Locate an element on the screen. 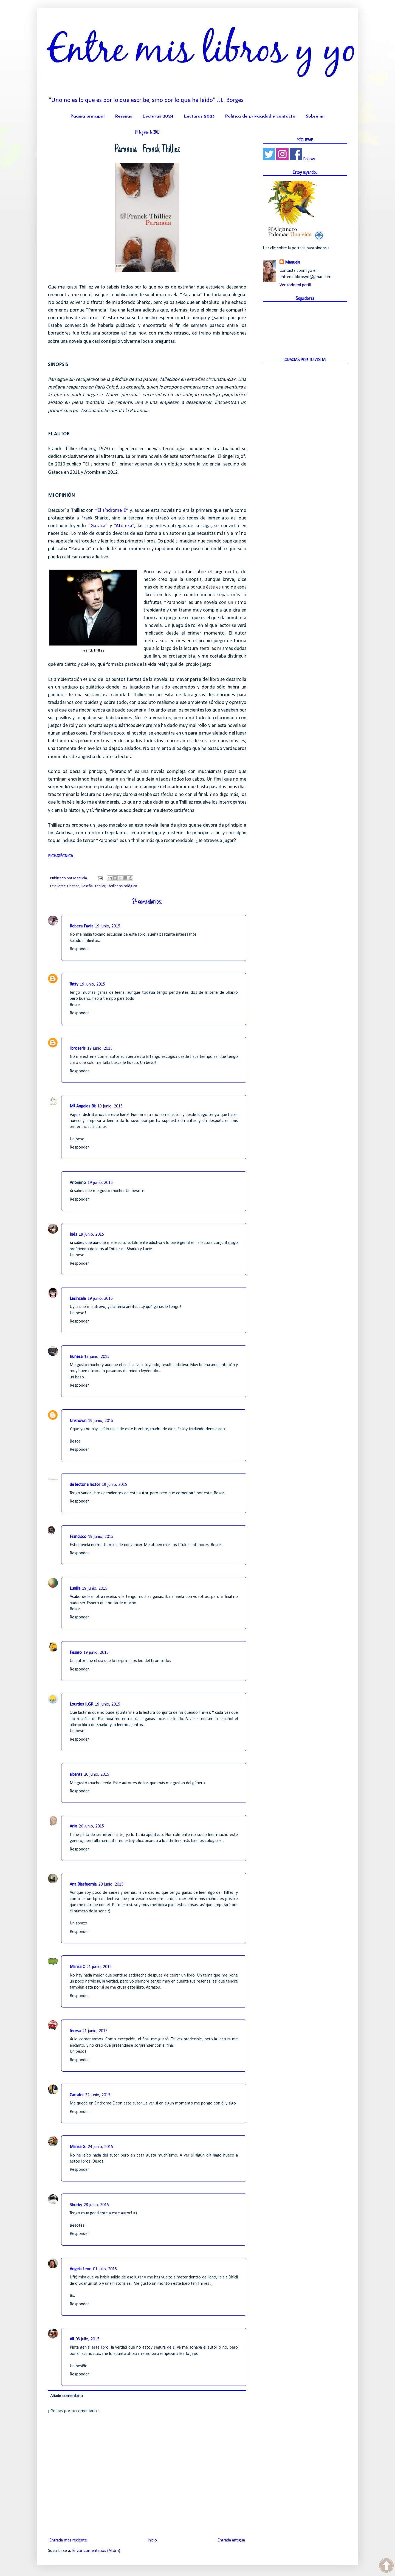 This screenshot has height=2576, width=395. Sobre mí is located at coordinates (315, 116).